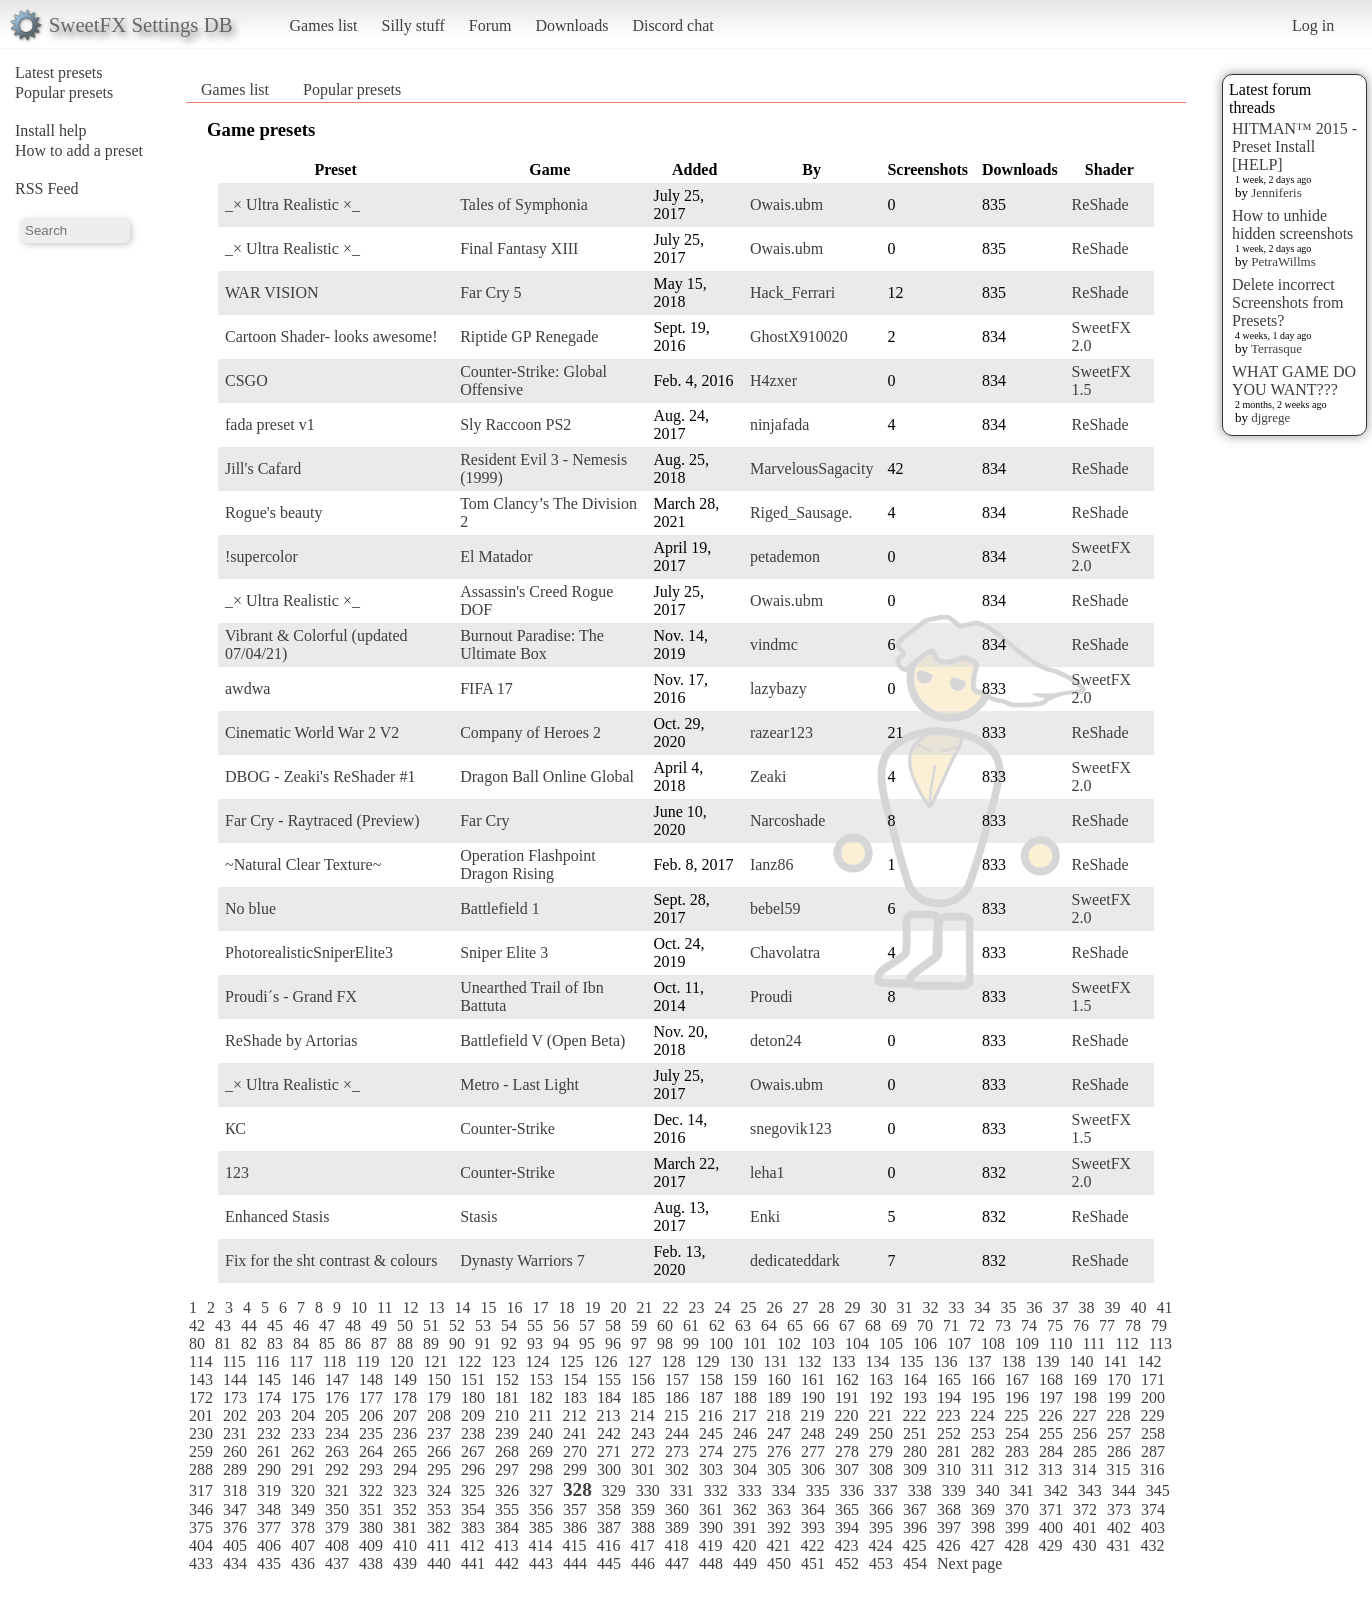  Describe the element at coordinates (608, 1545) in the screenshot. I see `416` at that location.